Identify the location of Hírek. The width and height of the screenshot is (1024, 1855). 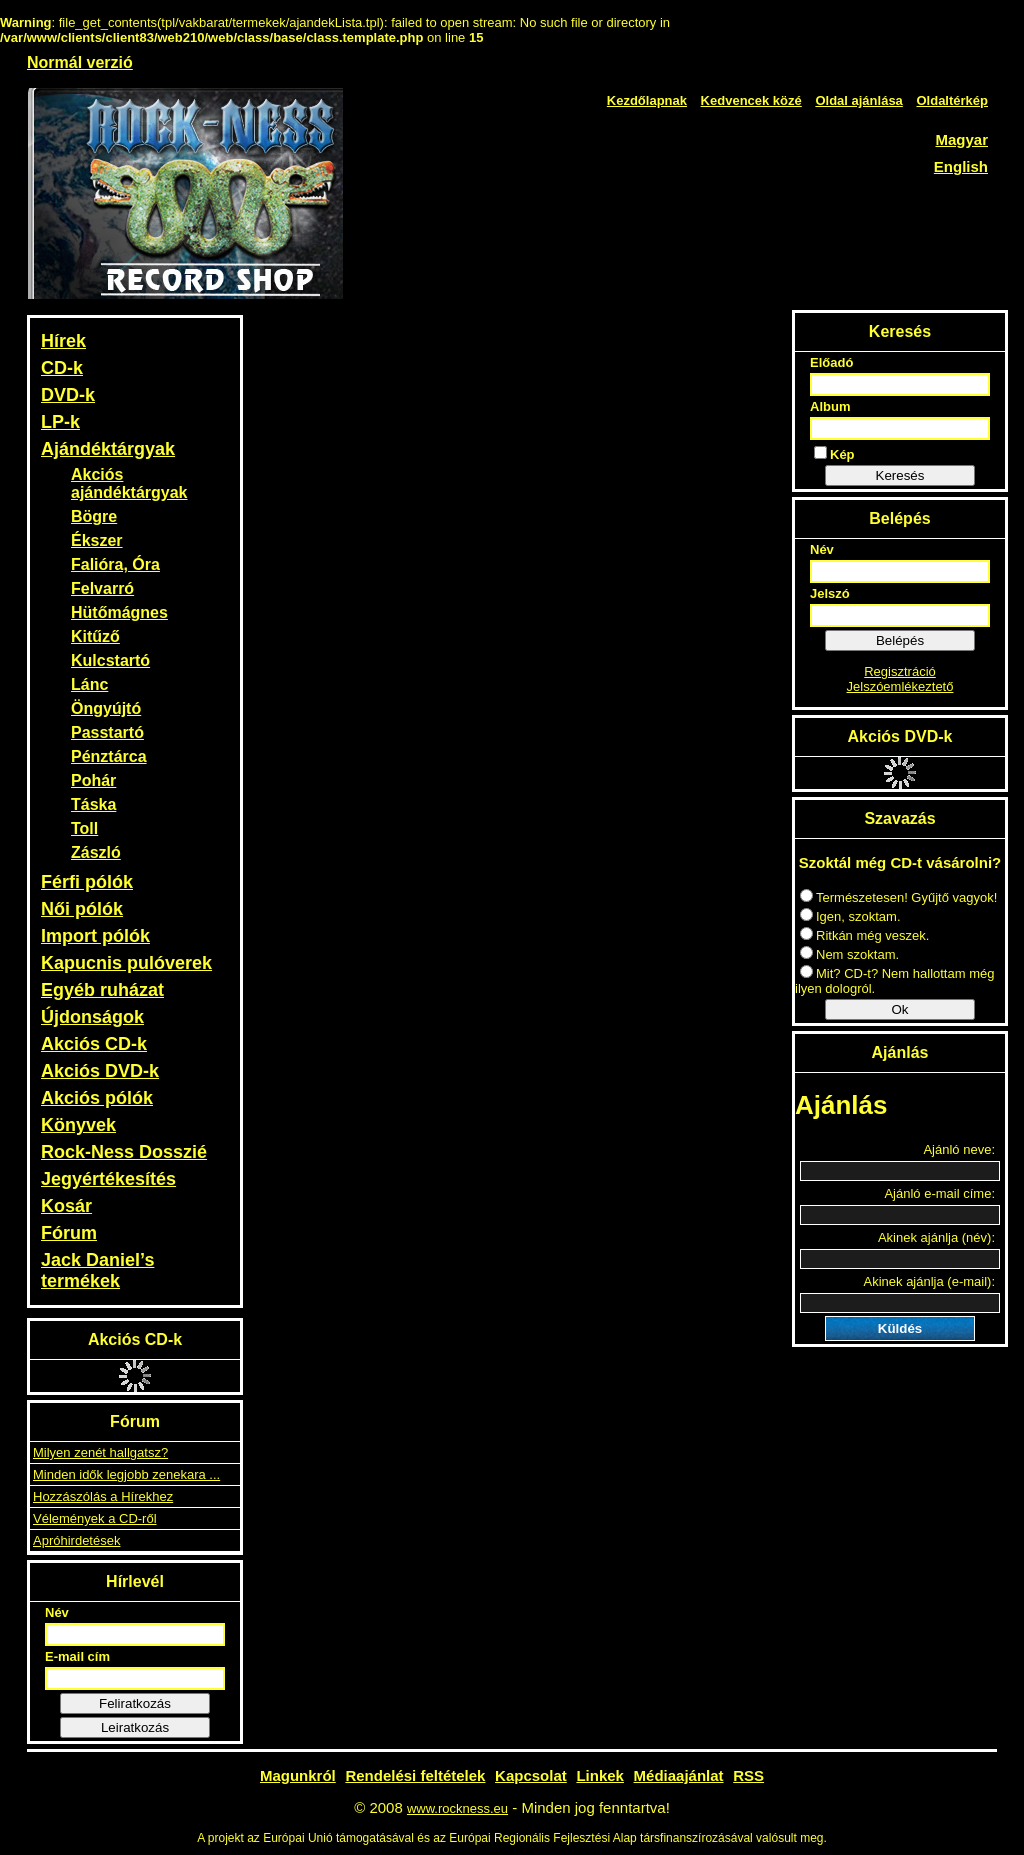
(63, 341).